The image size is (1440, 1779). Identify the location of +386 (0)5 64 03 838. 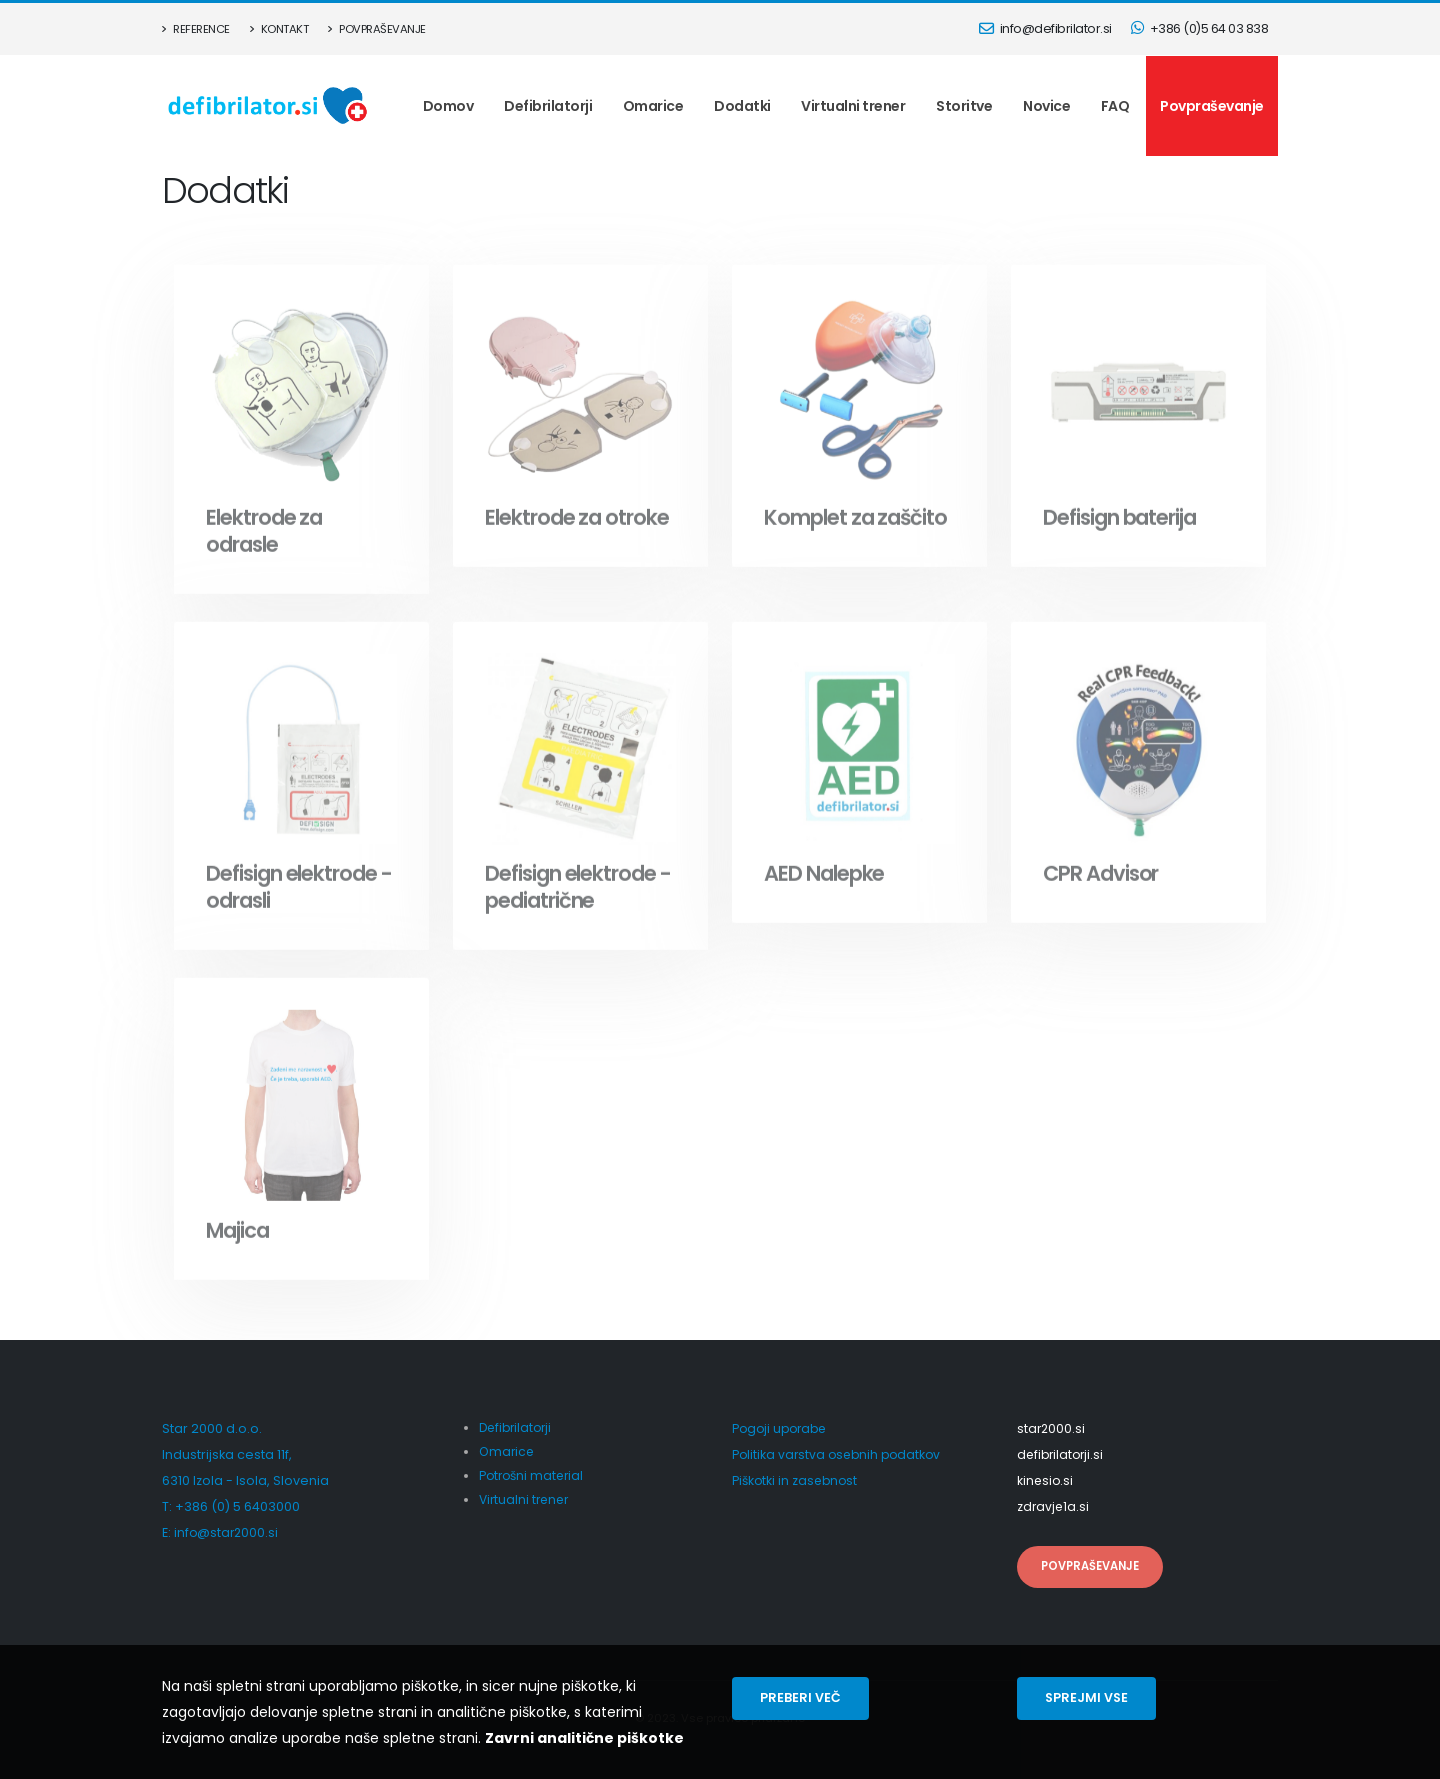
(1200, 28).